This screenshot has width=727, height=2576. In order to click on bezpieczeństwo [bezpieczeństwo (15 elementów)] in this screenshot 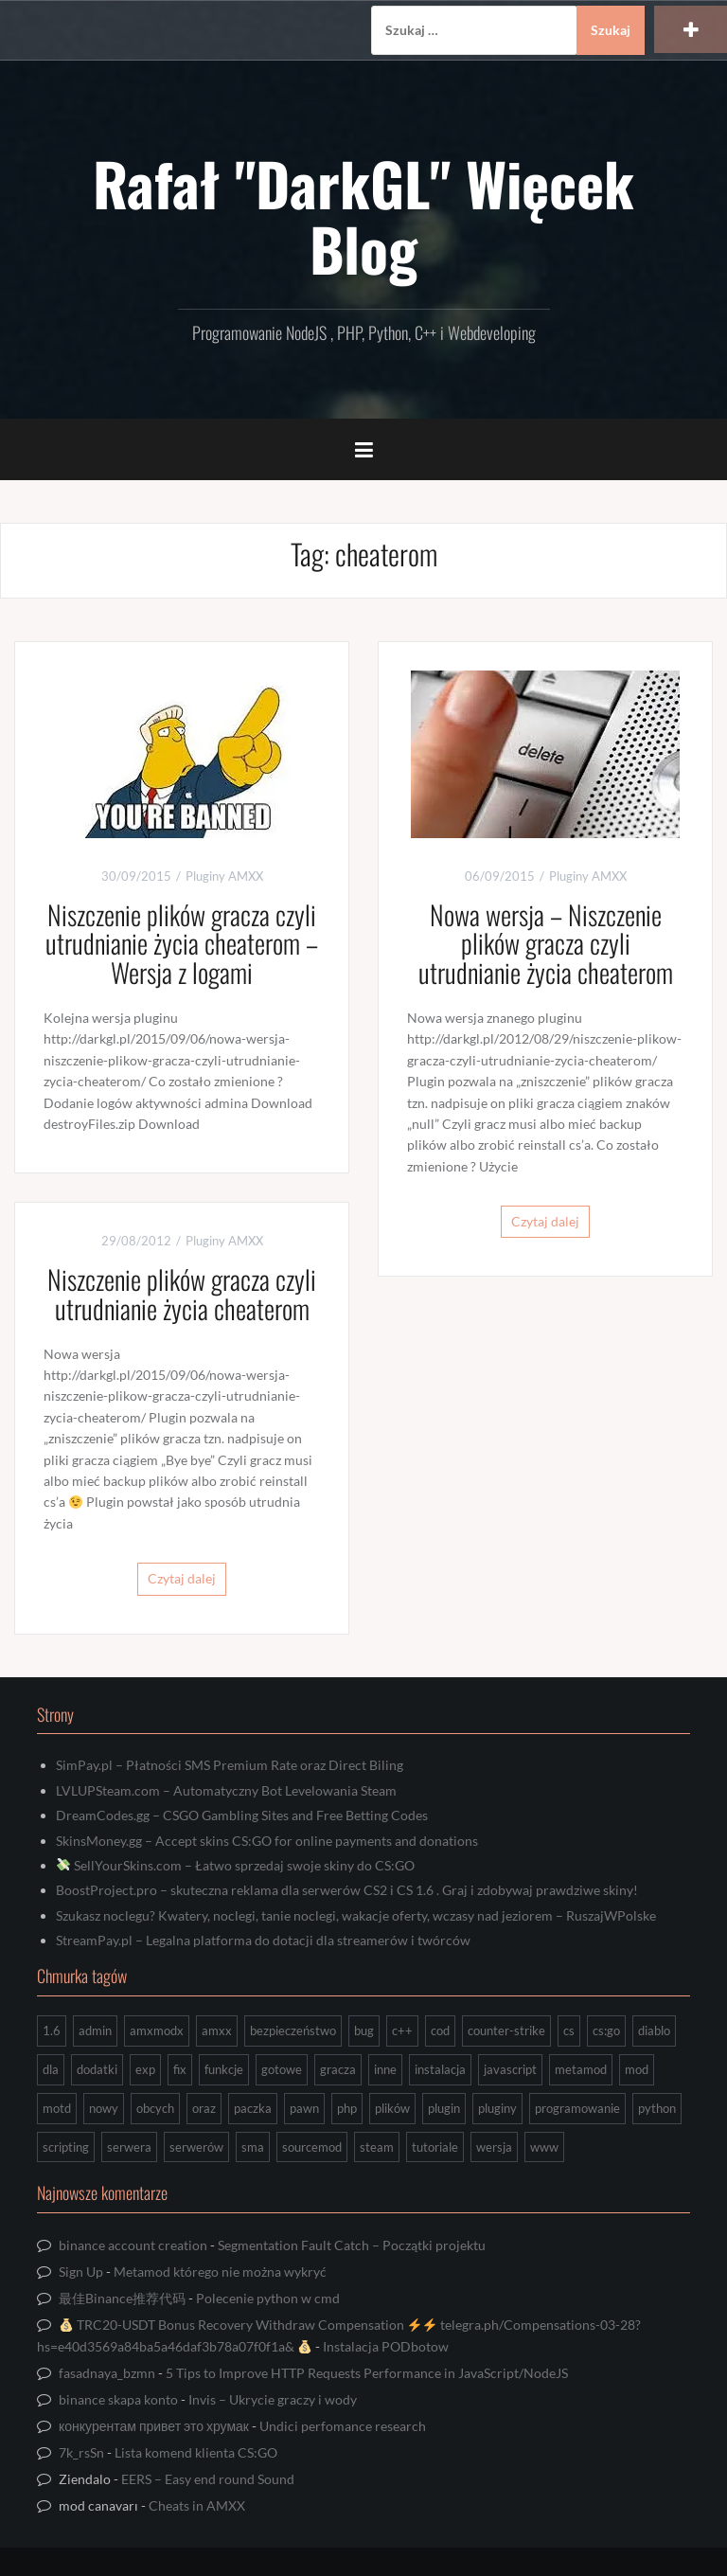, I will do `click(293, 2030)`.